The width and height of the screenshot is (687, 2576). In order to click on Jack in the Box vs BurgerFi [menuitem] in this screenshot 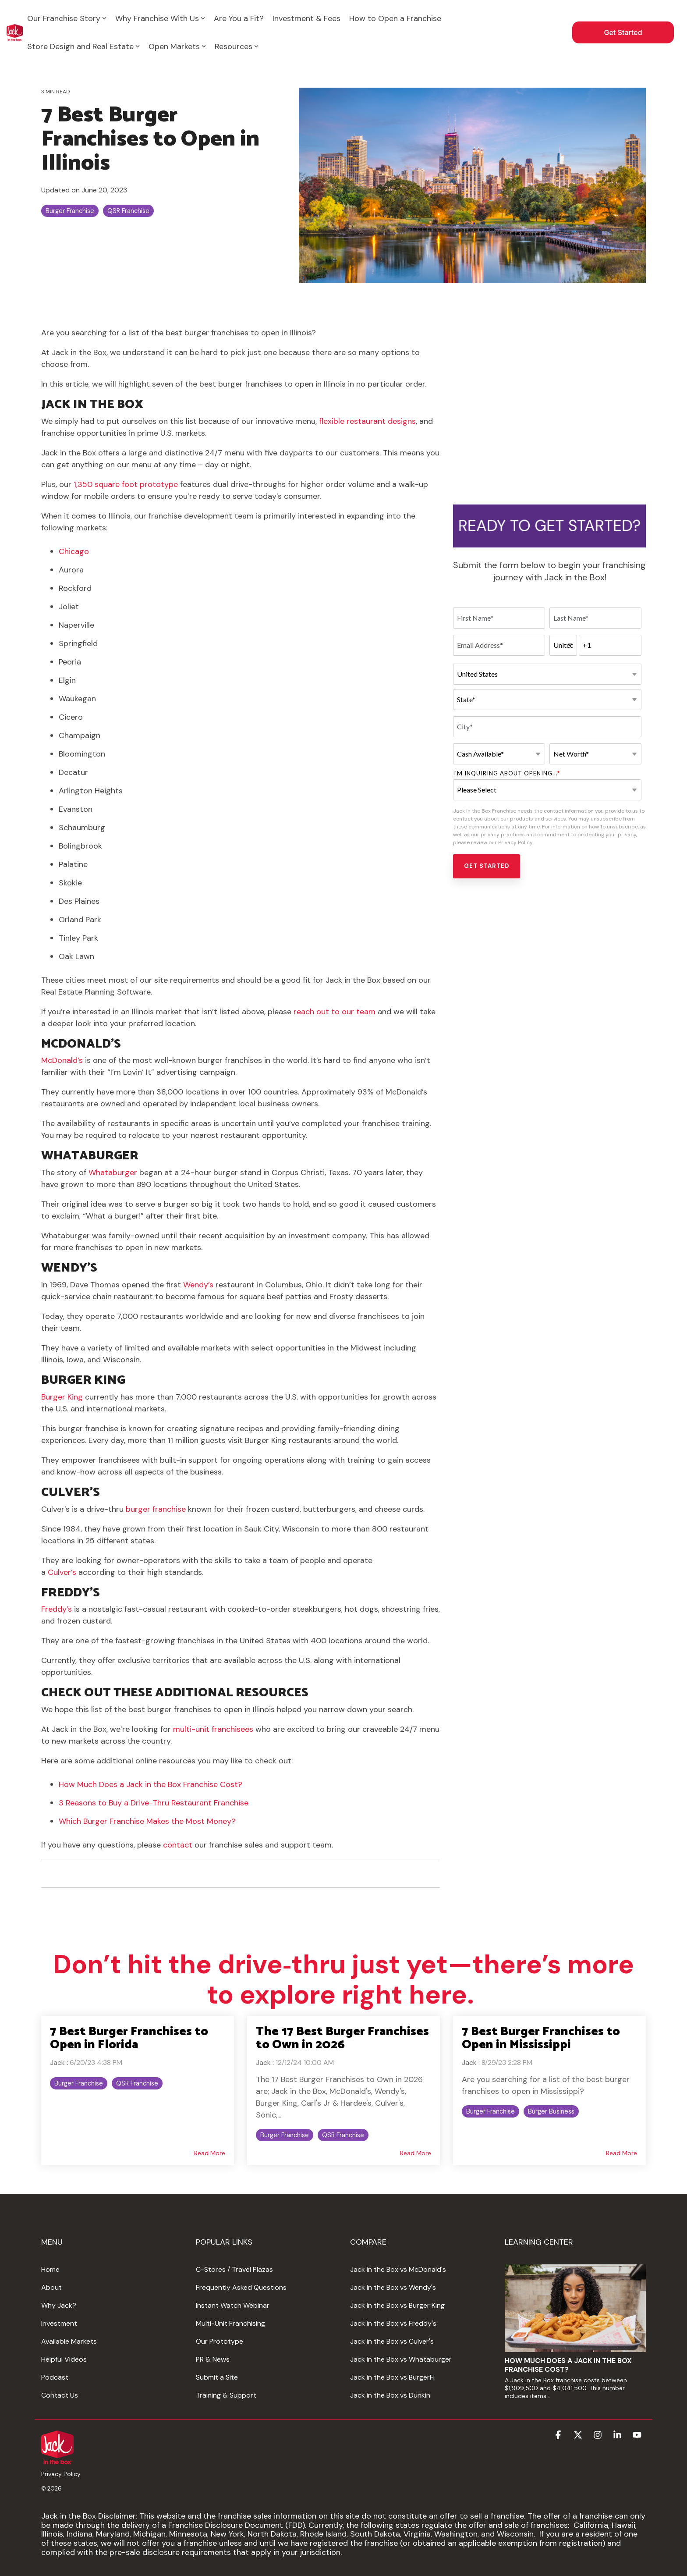, I will do `click(392, 2377)`.